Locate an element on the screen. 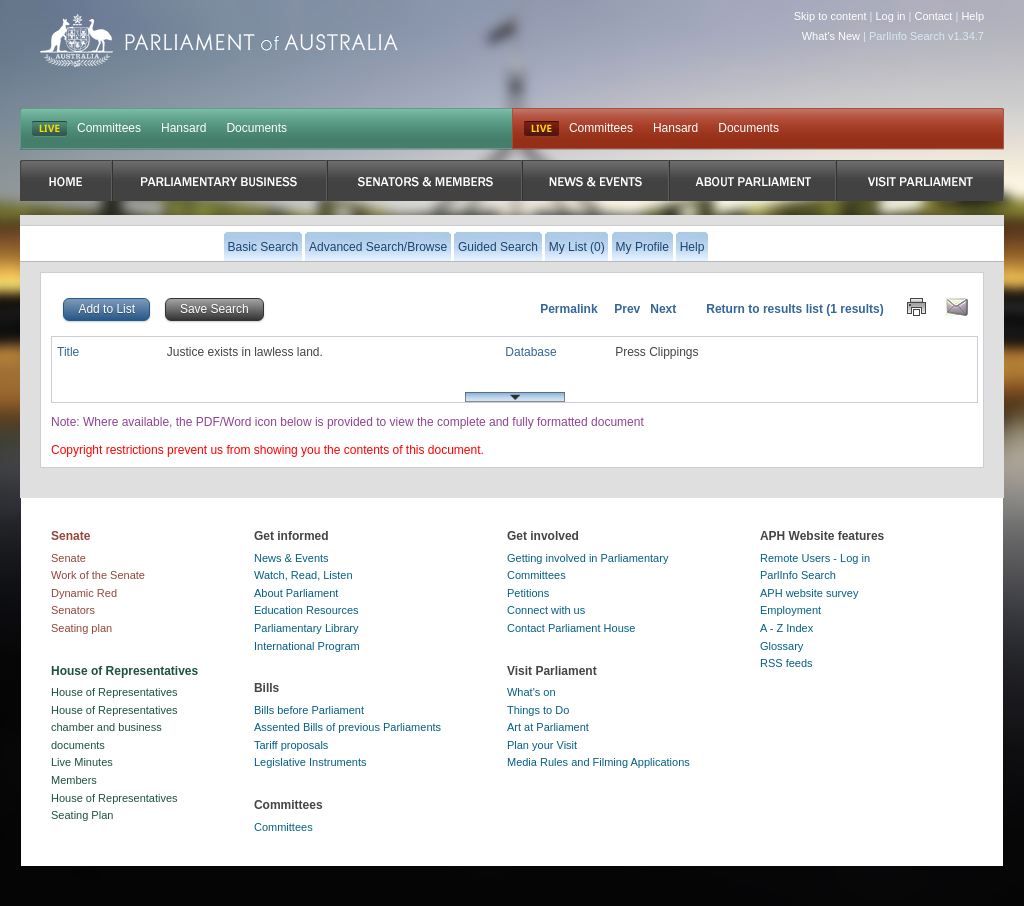 The image size is (1024, 906). Parliamentary Library is located at coordinates (306, 628).